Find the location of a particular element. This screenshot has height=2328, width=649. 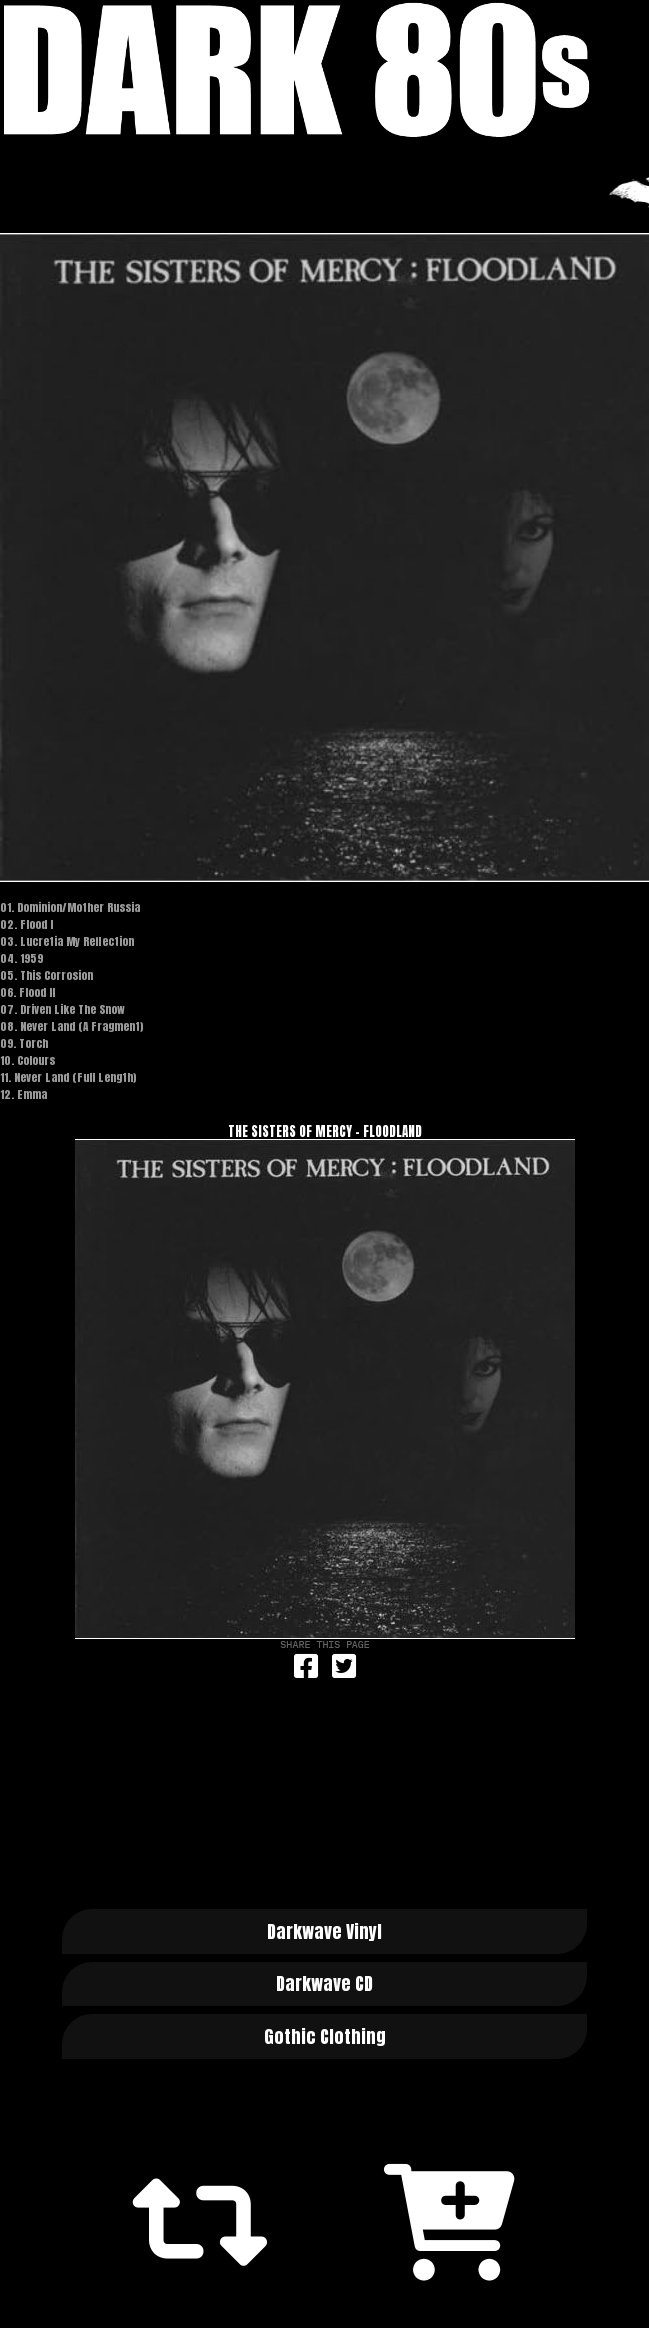

The Sisters Of Mercy - Floodland is located at coordinates (325, 1131).